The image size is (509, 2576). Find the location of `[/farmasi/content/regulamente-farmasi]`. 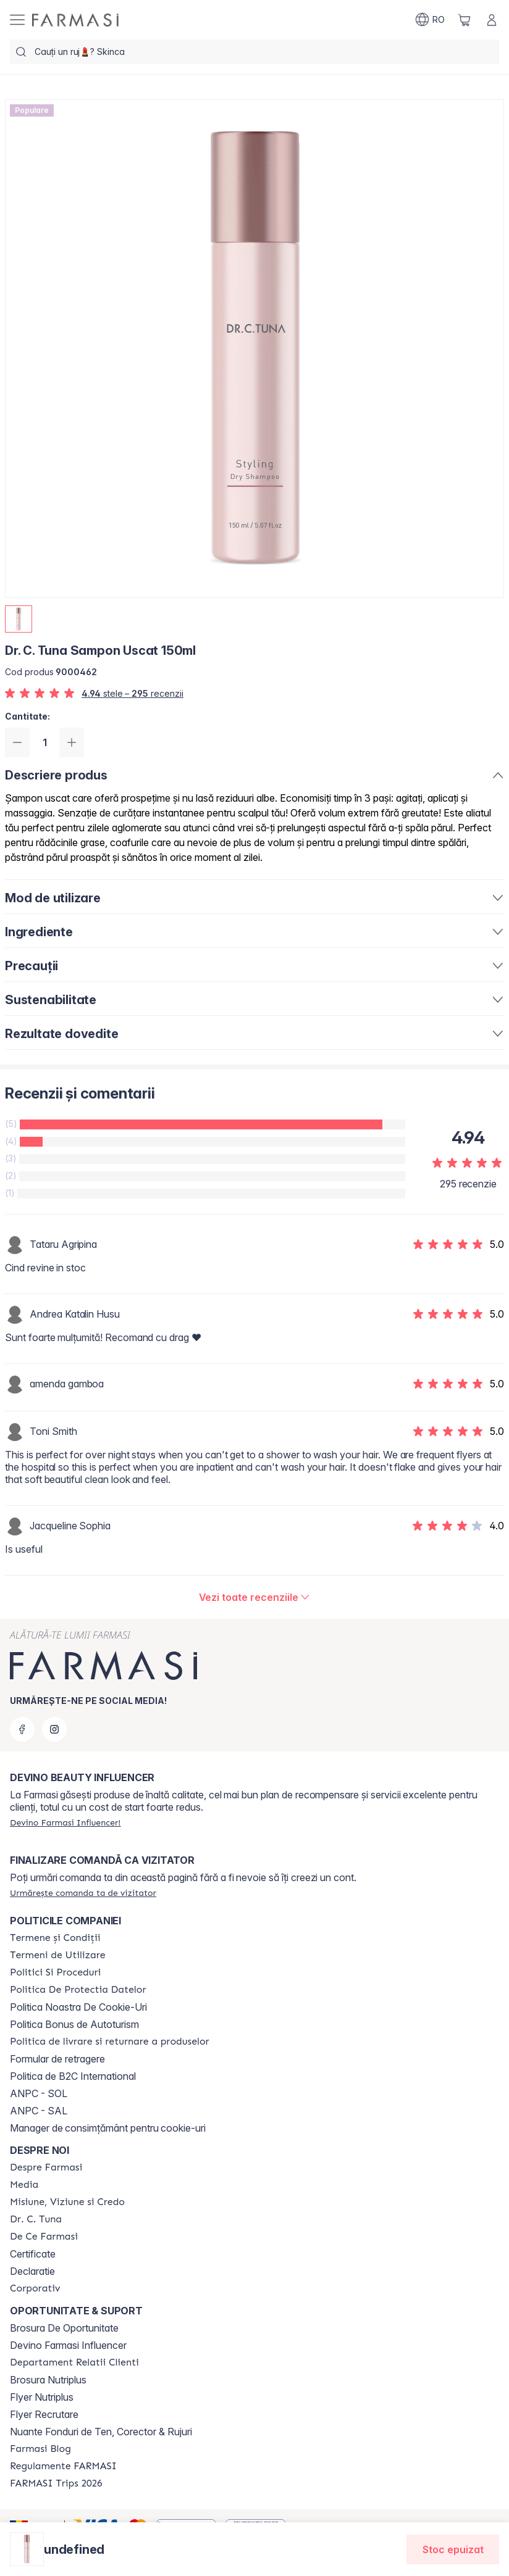

[/farmasi/content/regulamente-farmasi] is located at coordinates (63, 2466).